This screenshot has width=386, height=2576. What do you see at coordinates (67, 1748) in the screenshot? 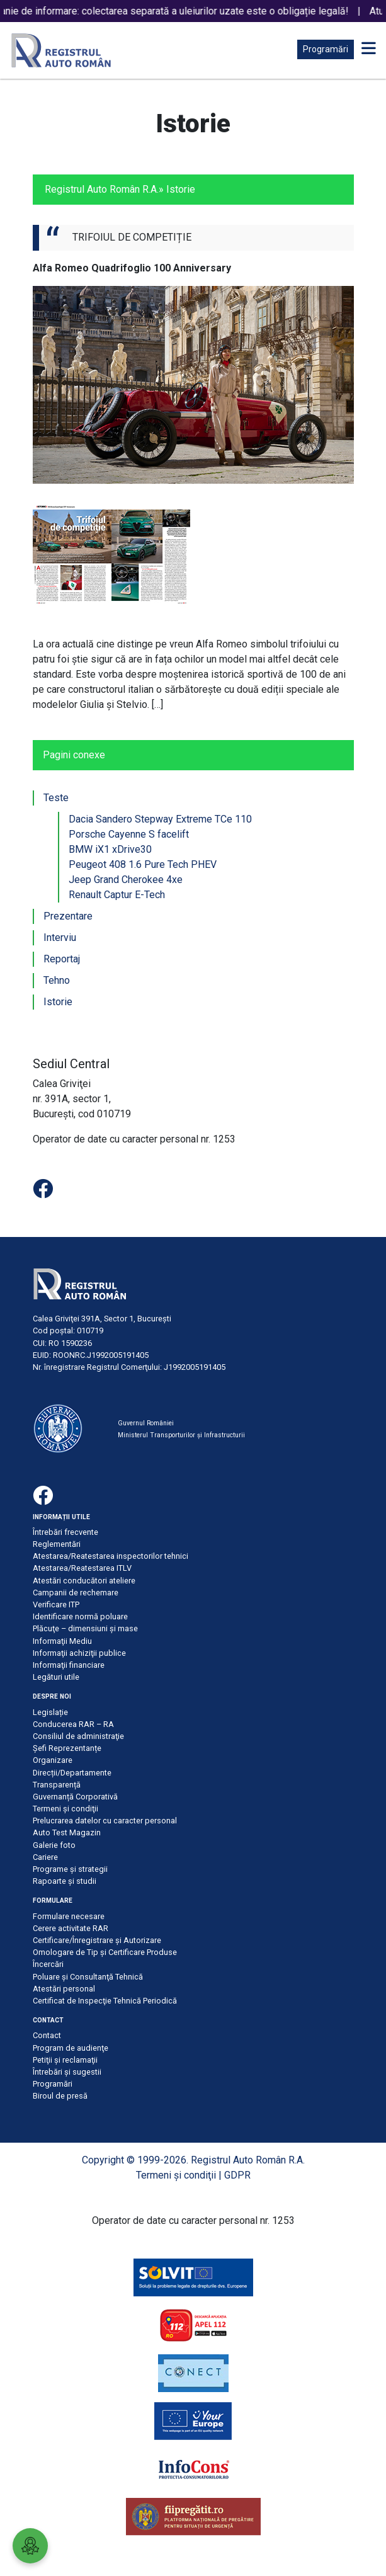
I see `Șefi Reprezentanțe` at bounding box center [67, 1748].